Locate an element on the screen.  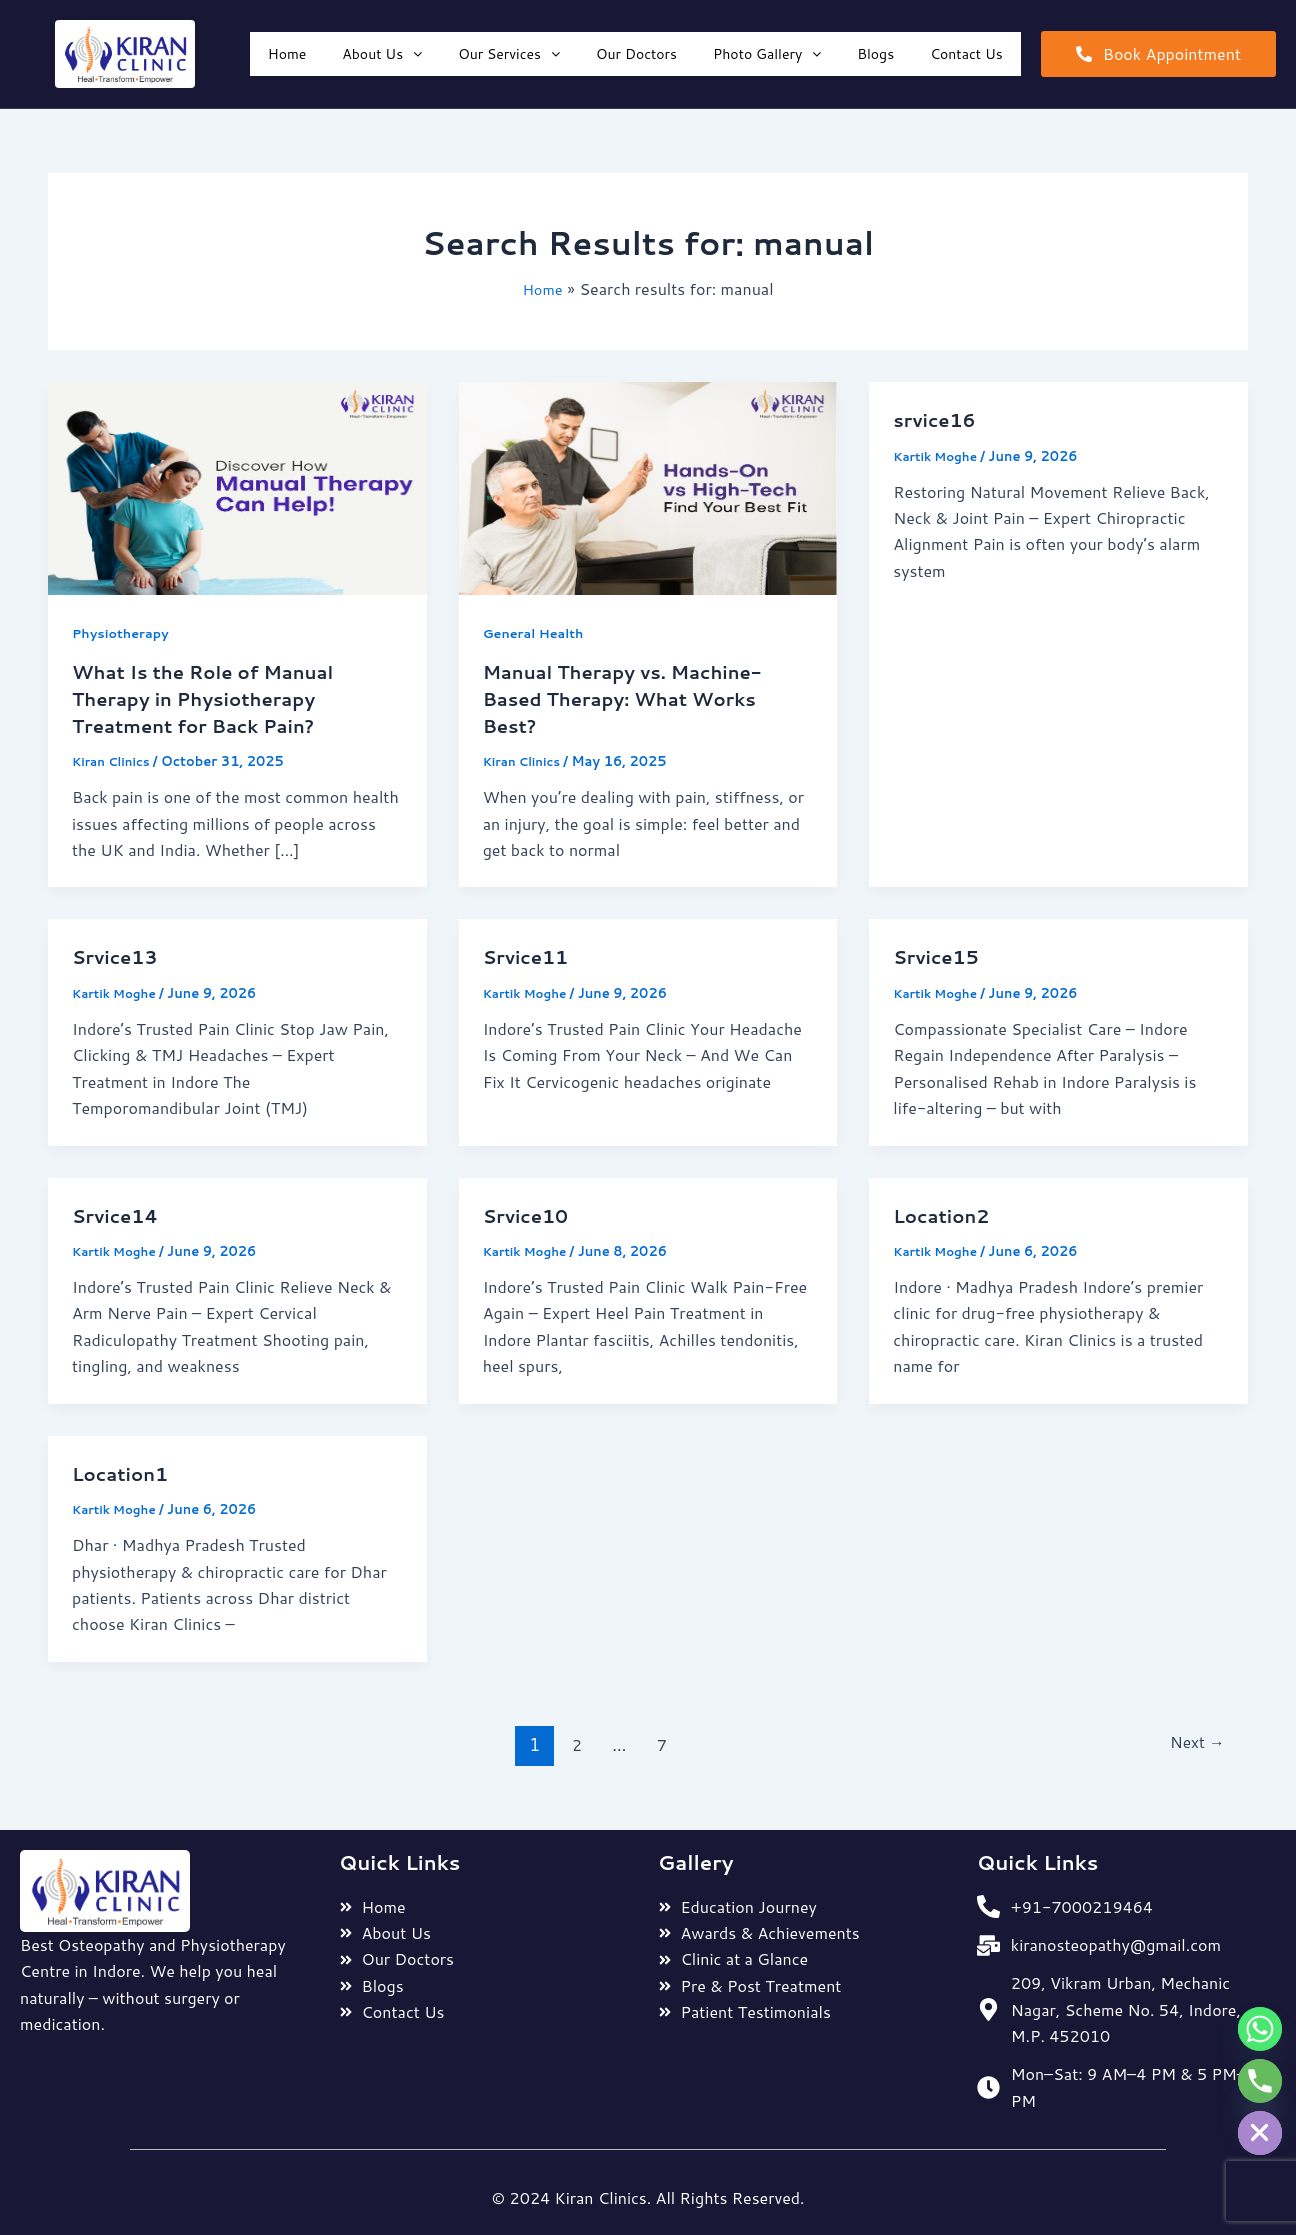
Our Services is located at coordinates (509, 54).